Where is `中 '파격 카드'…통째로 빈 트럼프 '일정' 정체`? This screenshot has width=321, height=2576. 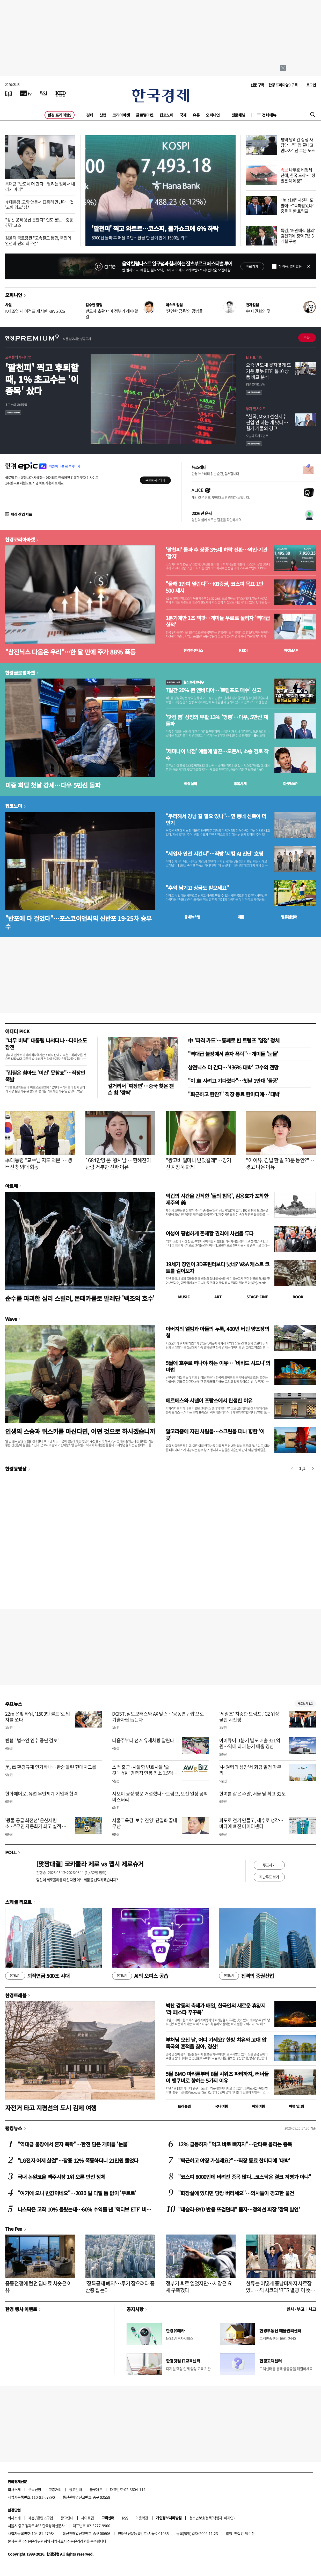 中 '파격 카드'…통째로 빈 트럼프 '일정' 정체 is located at coordinates (233, 1040).